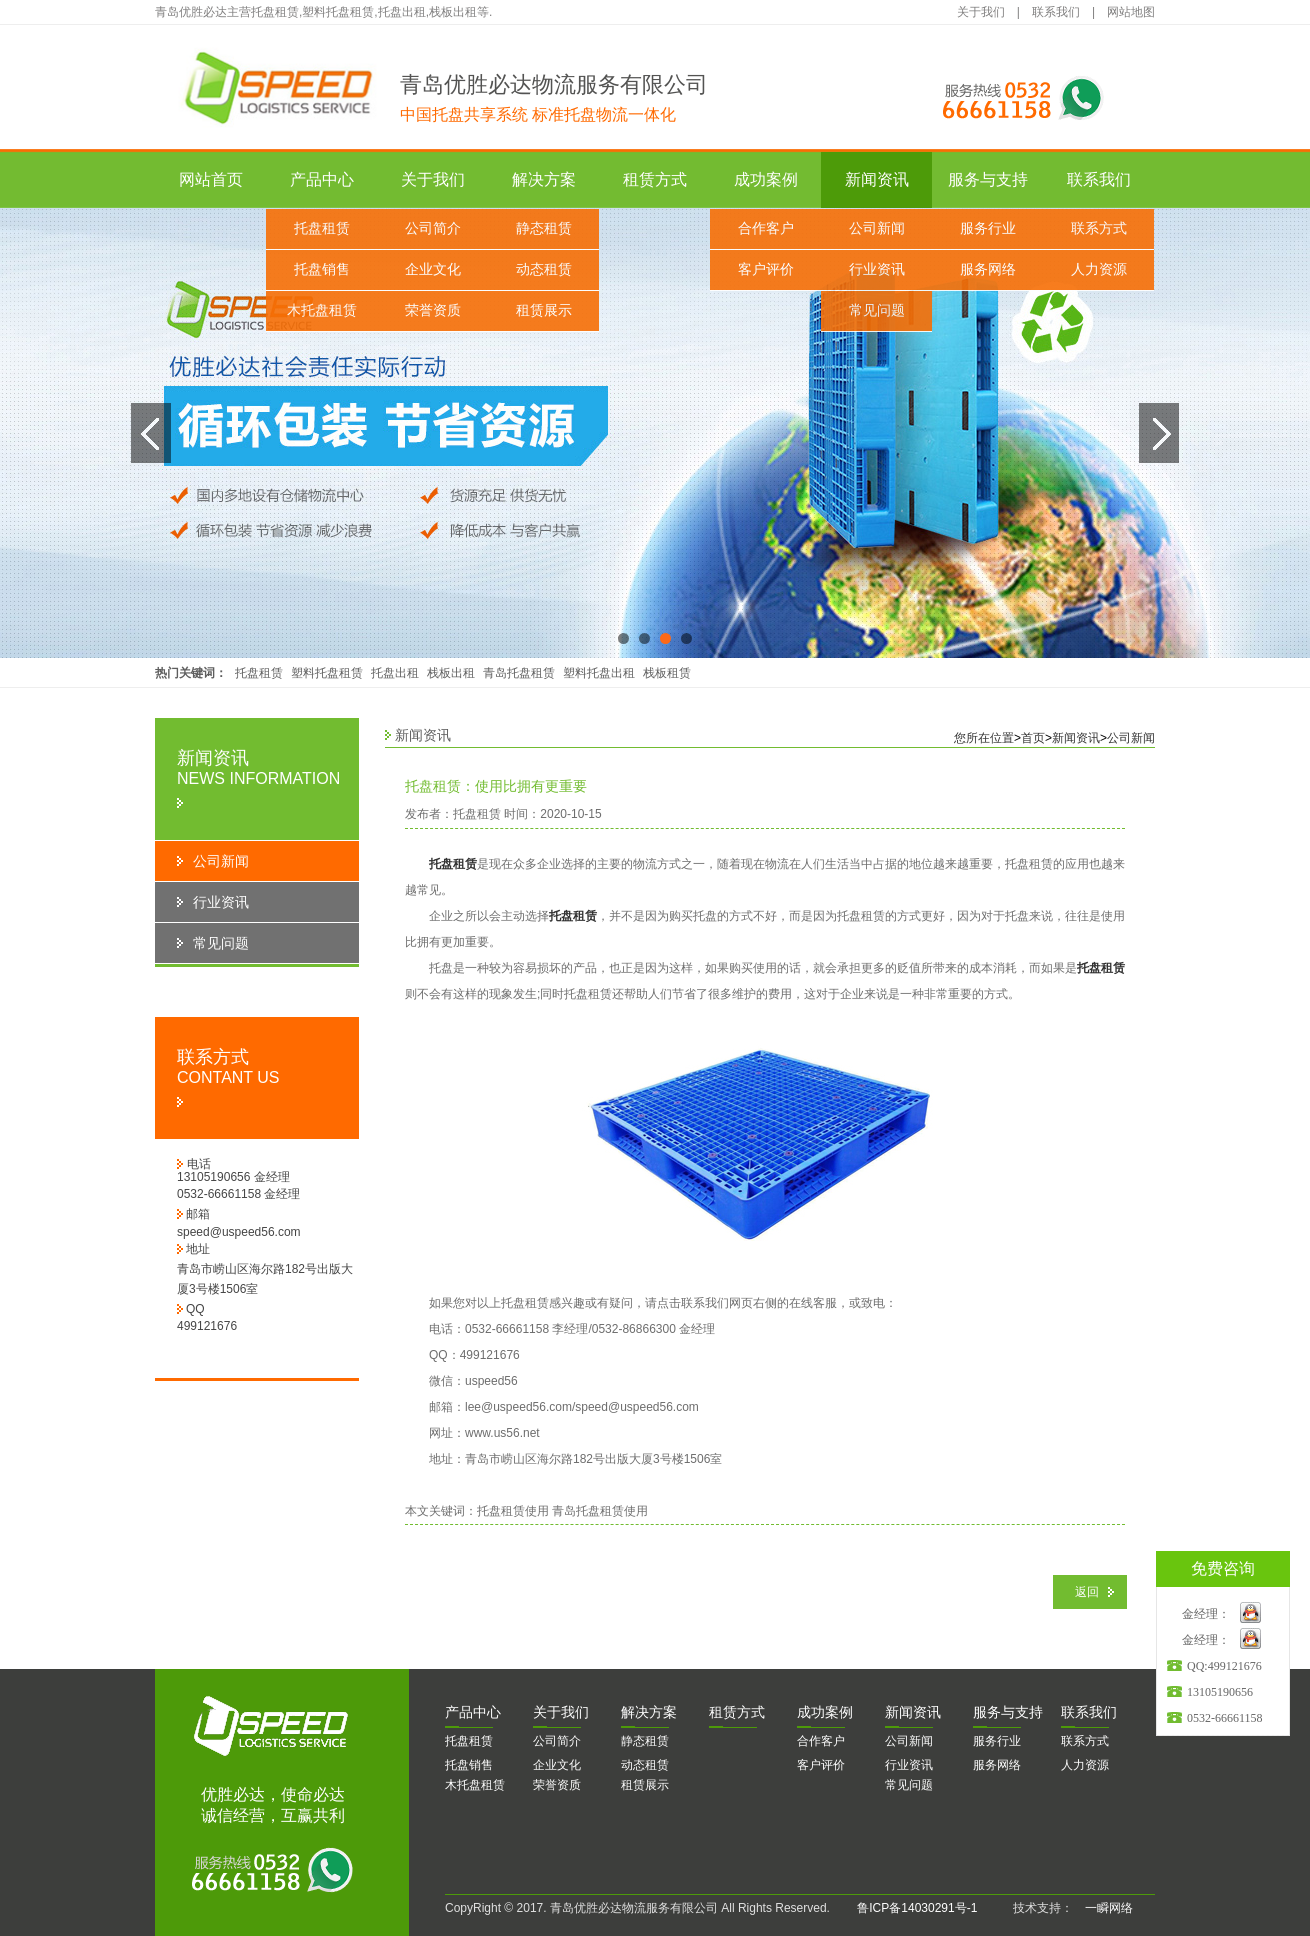 The height and width of the screenshot is (1936, 1310). What do you see at coordinates (395, 673) in the screenshot?
I see `托盘出租` at bounding box center [395, 673].